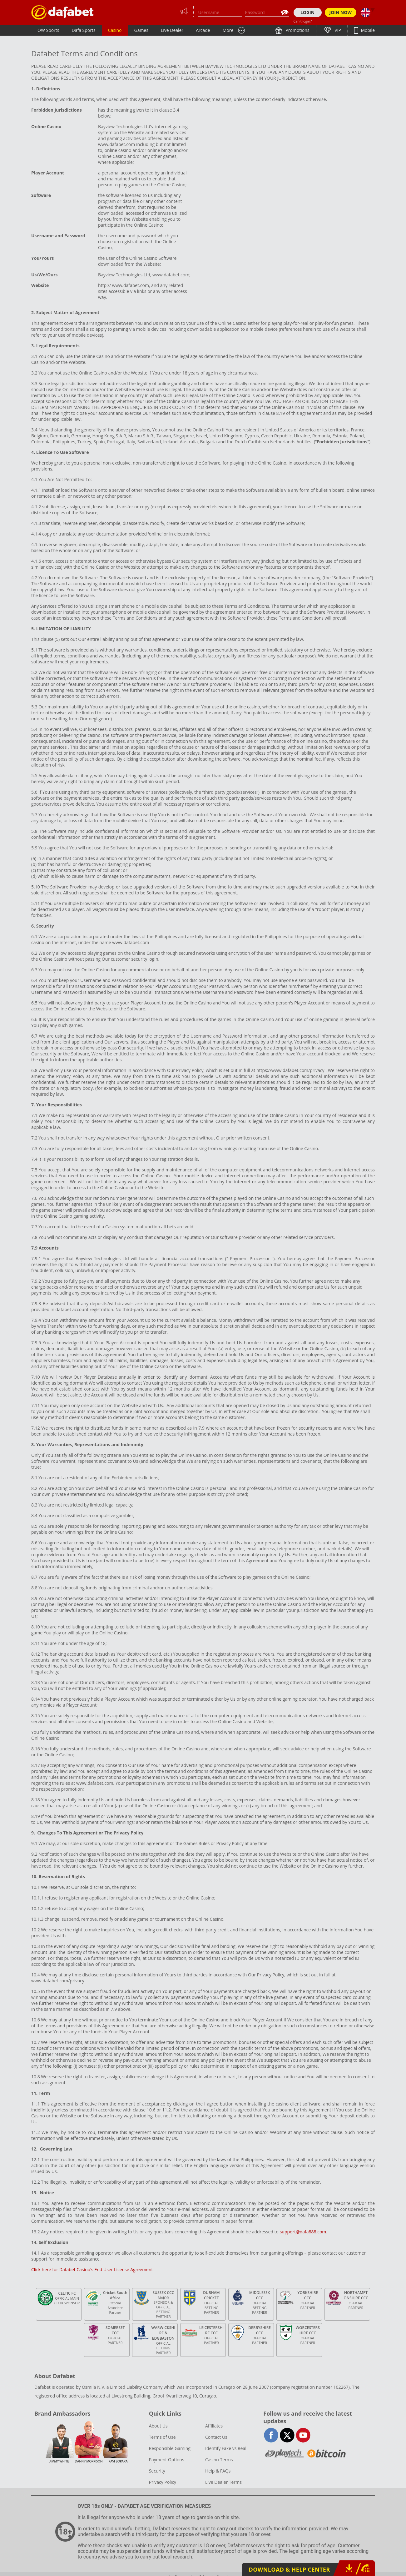 The width and height of the screenshot is (406, 2576). I want to click on JOIN NOW, so click(340, 12).